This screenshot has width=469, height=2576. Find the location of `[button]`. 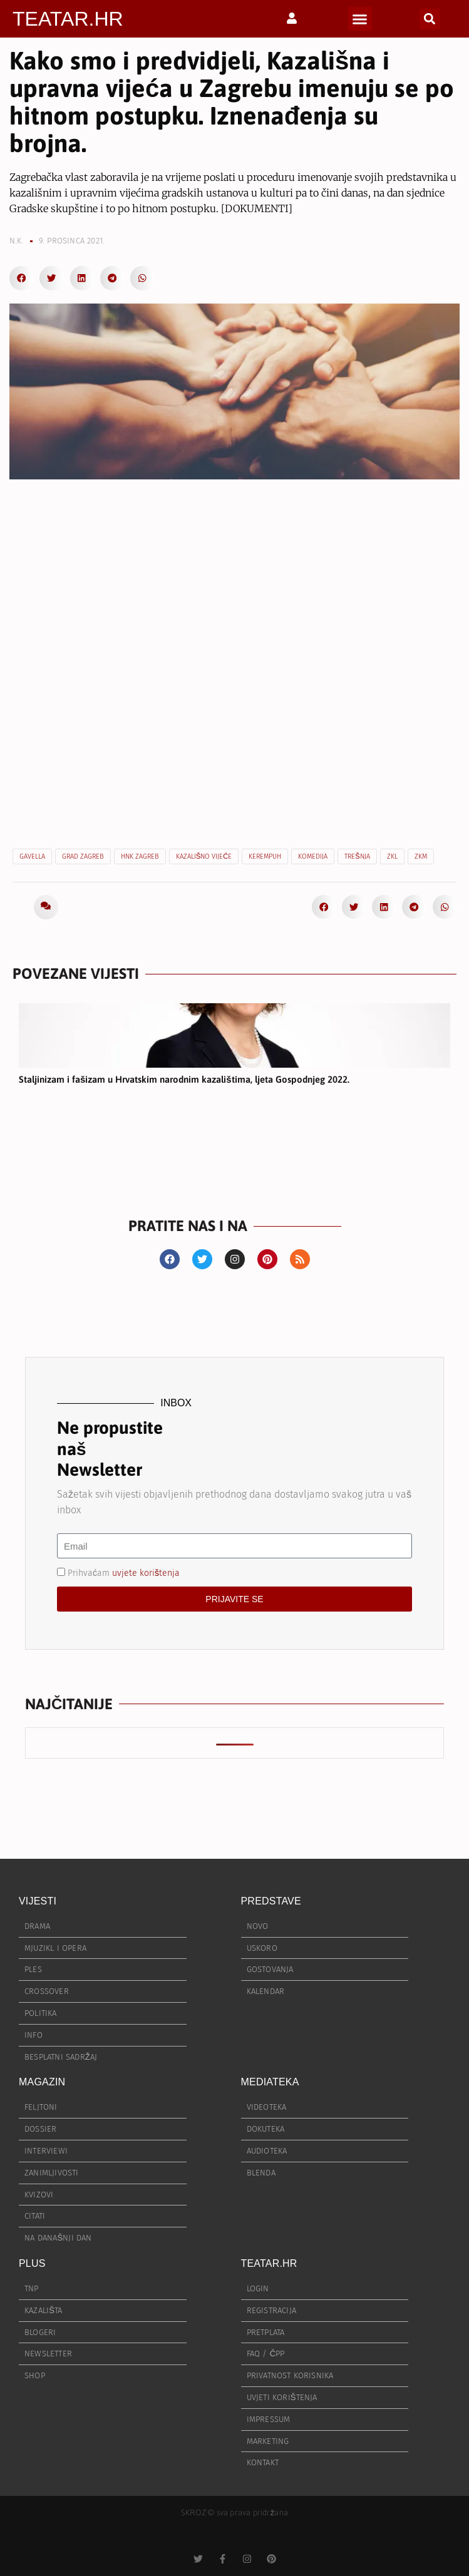

[button] is located at coordinates (360, 19).